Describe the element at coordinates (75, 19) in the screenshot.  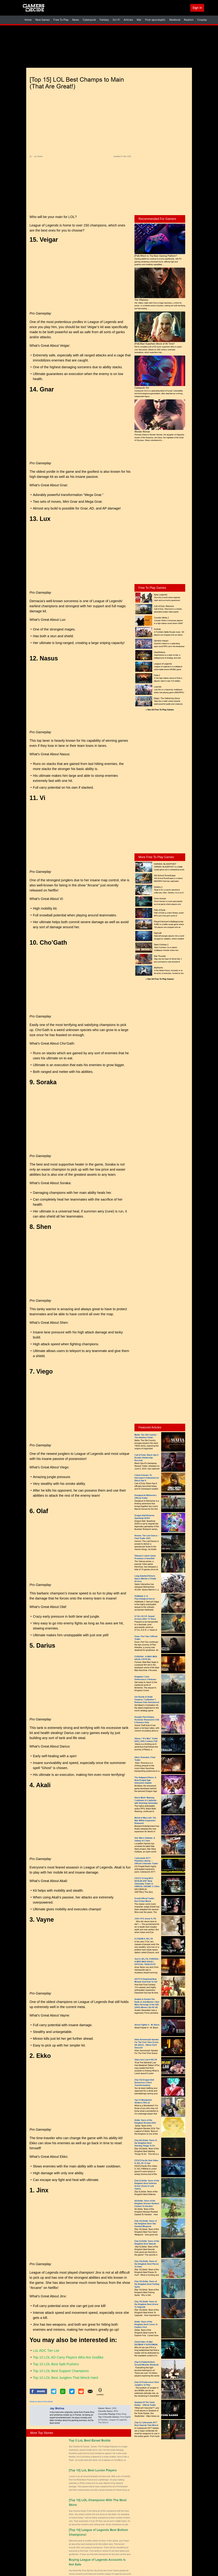
I see `News` at that location.